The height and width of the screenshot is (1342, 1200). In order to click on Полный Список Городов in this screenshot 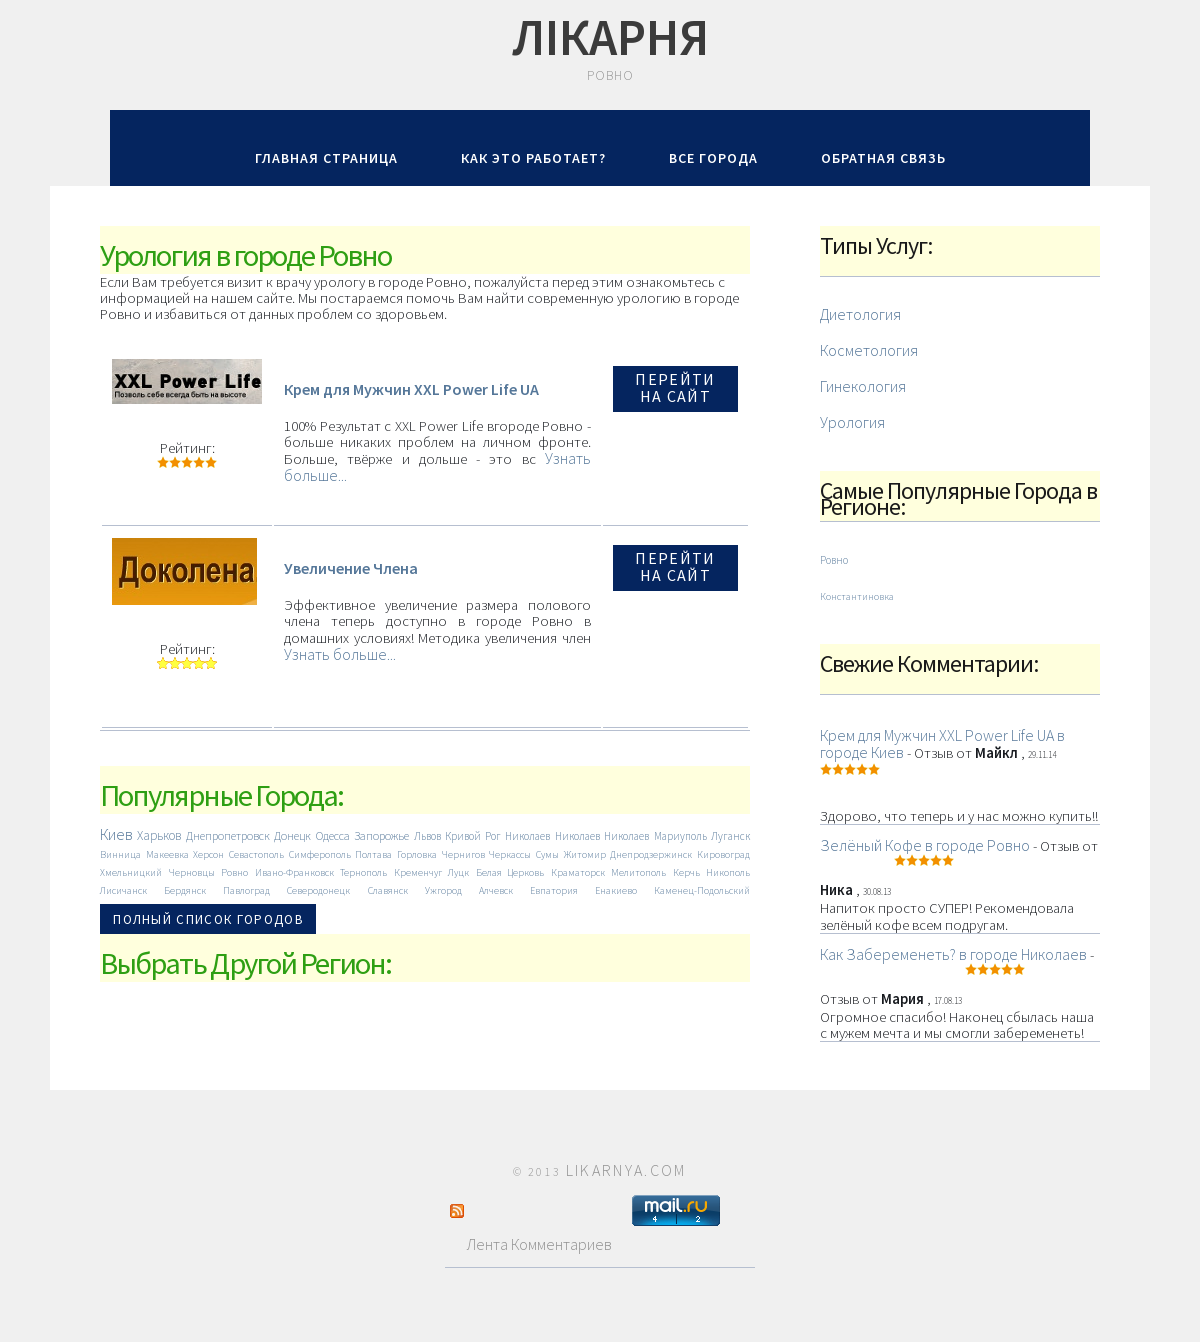, I will do `click(208, 919)`.